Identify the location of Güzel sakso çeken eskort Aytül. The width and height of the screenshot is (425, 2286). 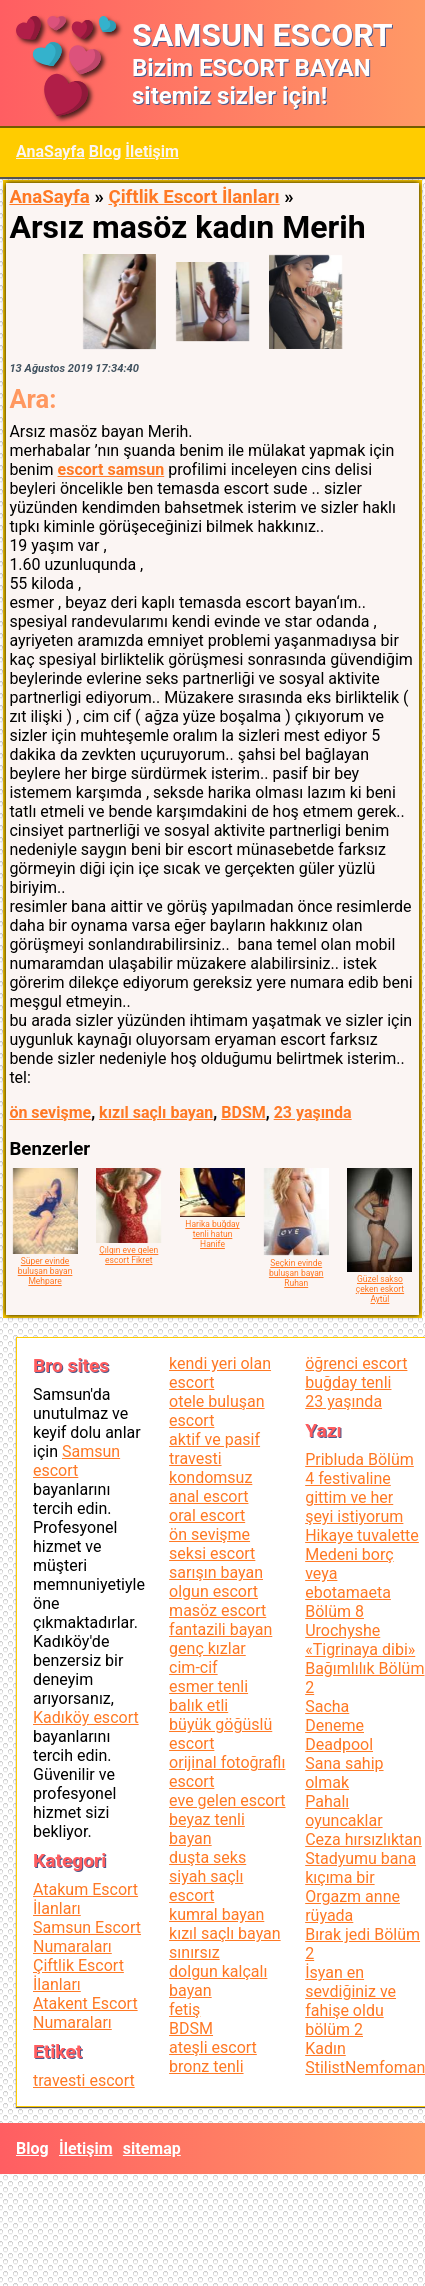
(380, 1289).